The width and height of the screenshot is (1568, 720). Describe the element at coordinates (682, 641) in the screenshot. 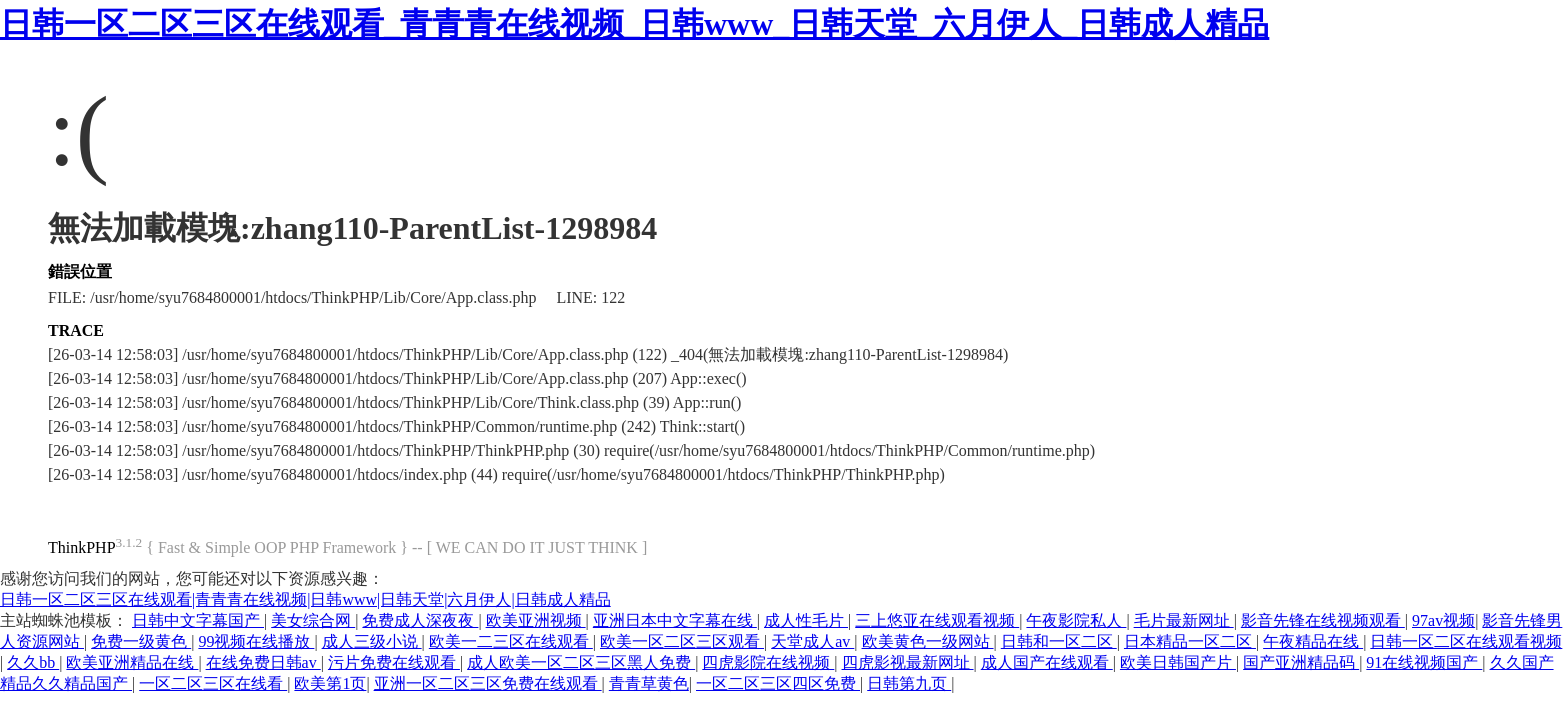

I see `欧美一区二区三区观看` at that location.